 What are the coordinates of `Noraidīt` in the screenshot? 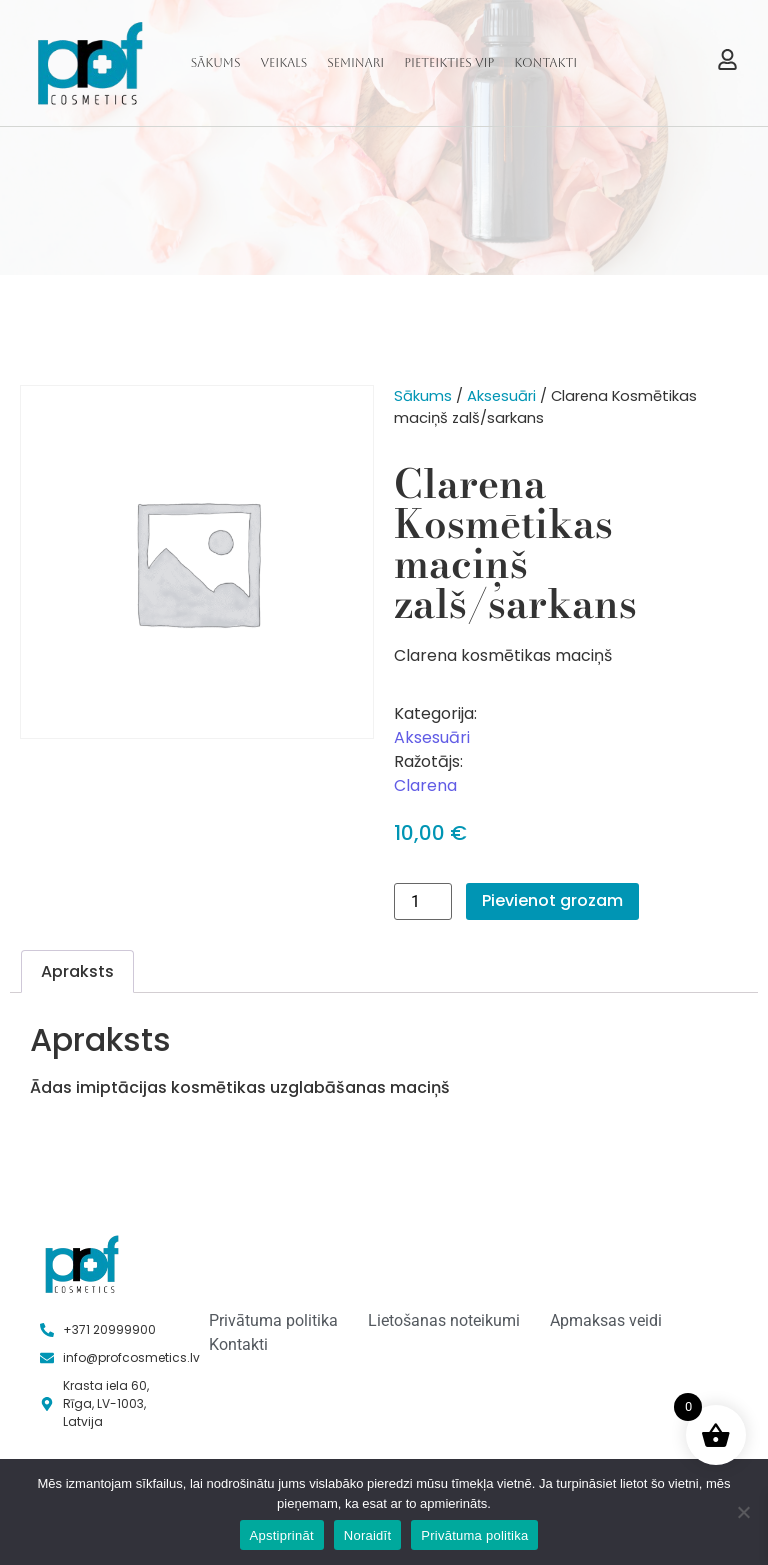 It's located at (368, 1535).